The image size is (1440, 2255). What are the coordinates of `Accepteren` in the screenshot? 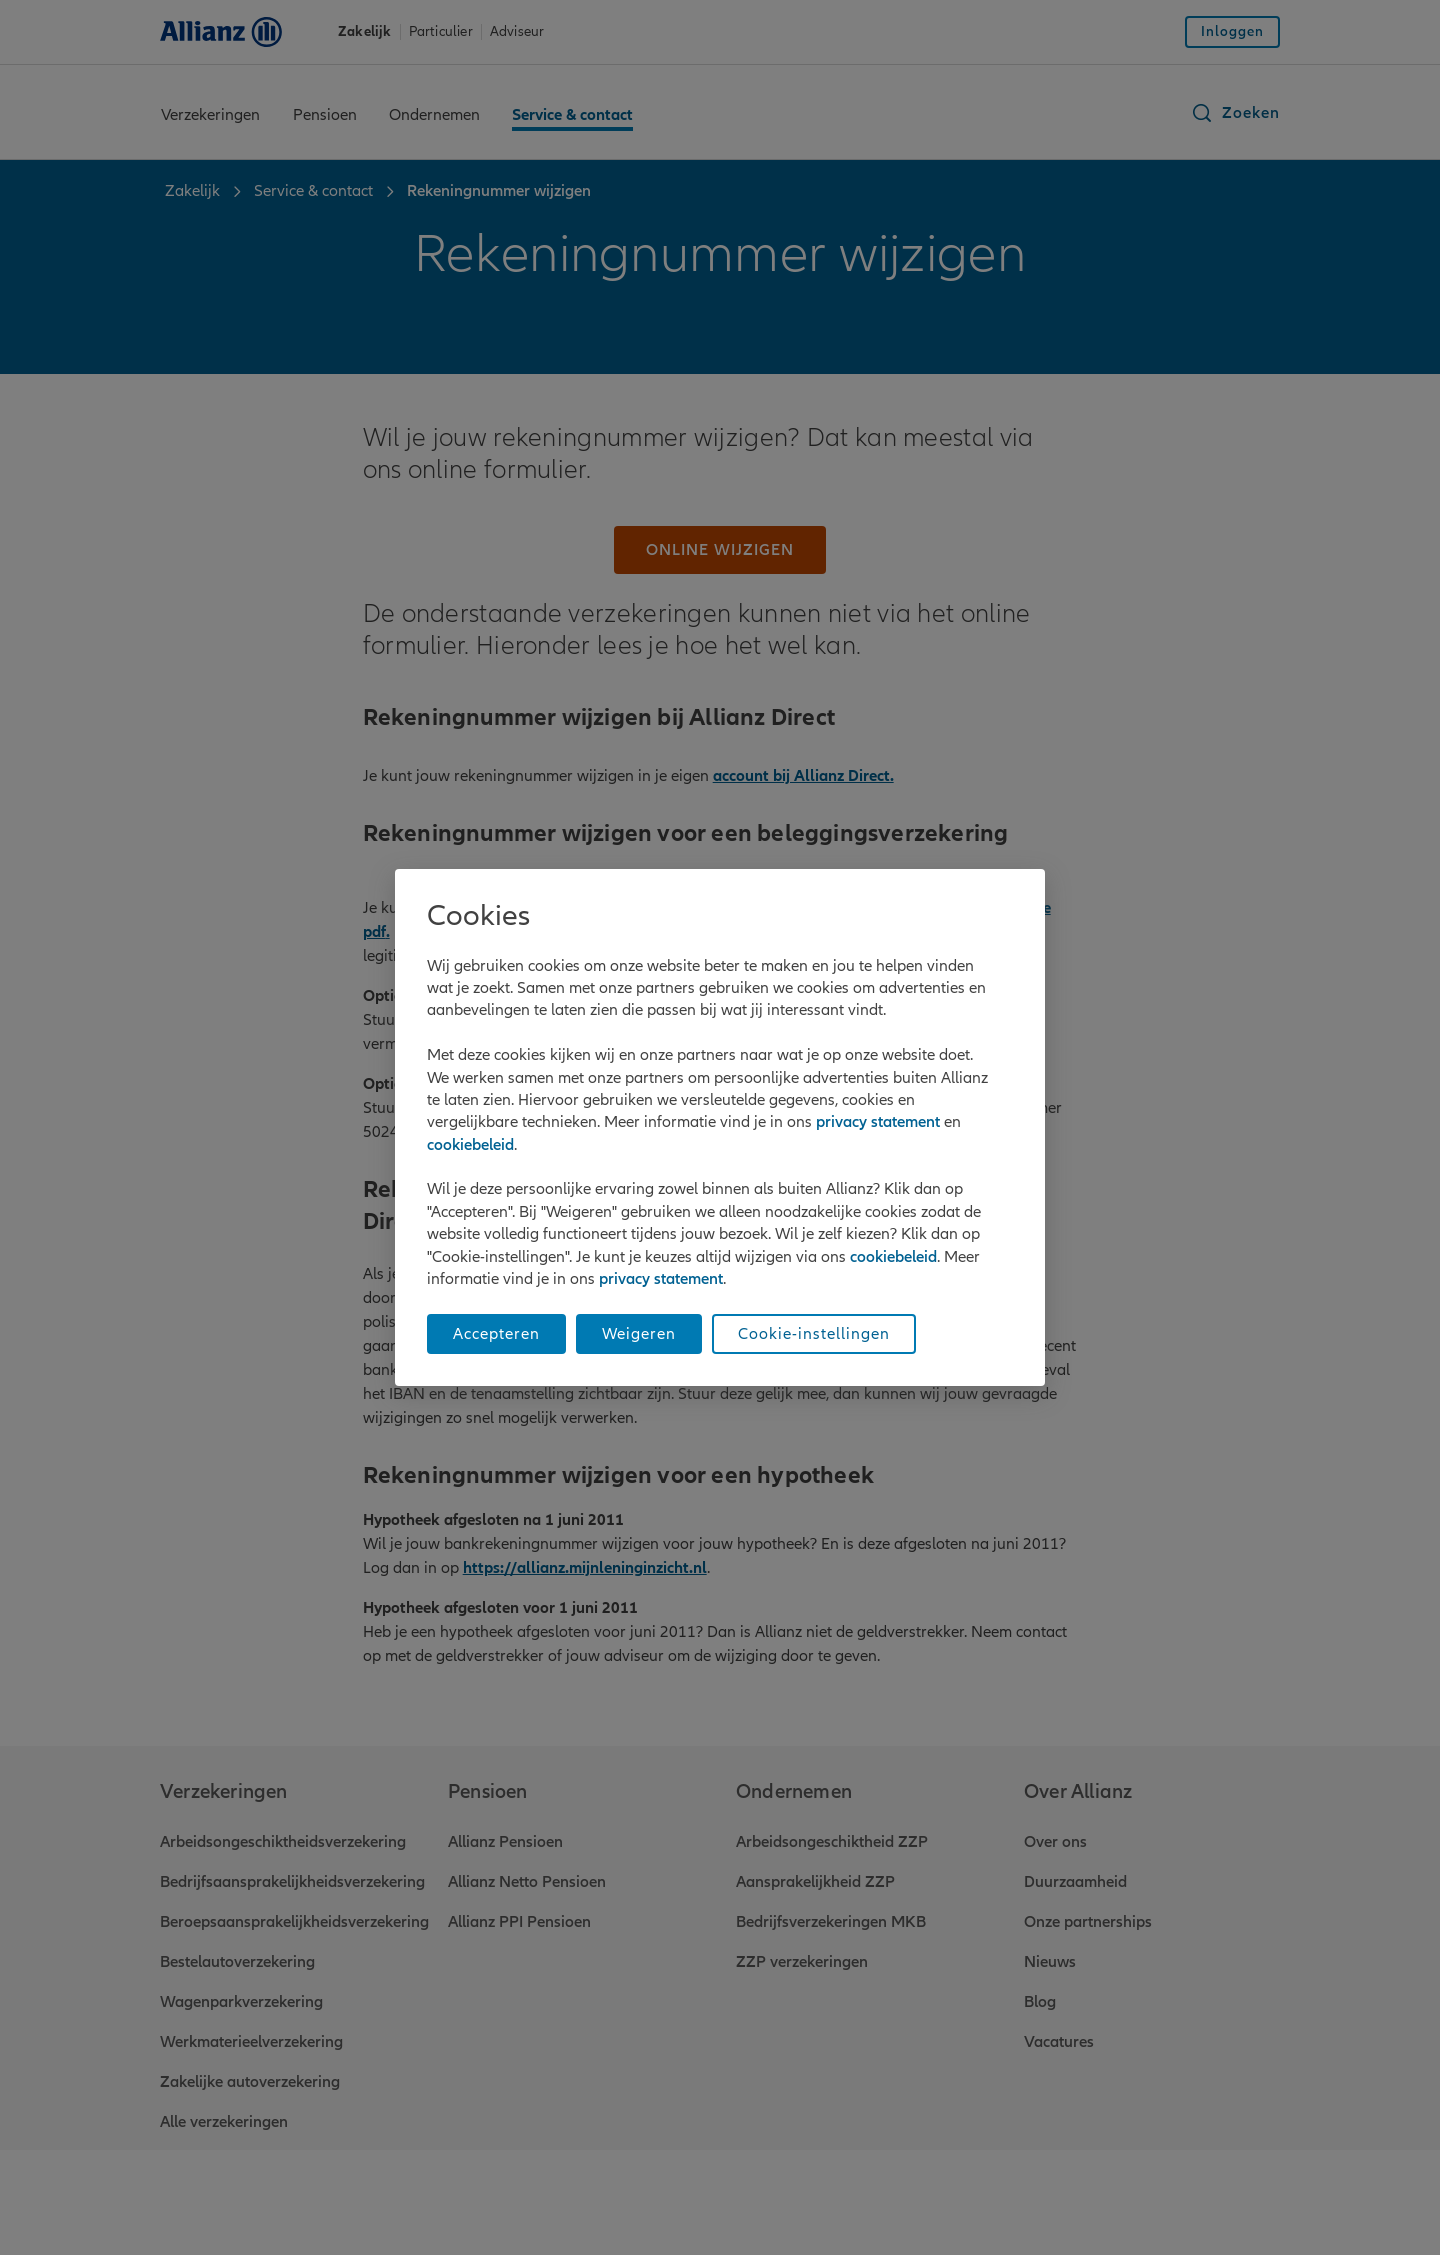 It's located at (496, 1334).